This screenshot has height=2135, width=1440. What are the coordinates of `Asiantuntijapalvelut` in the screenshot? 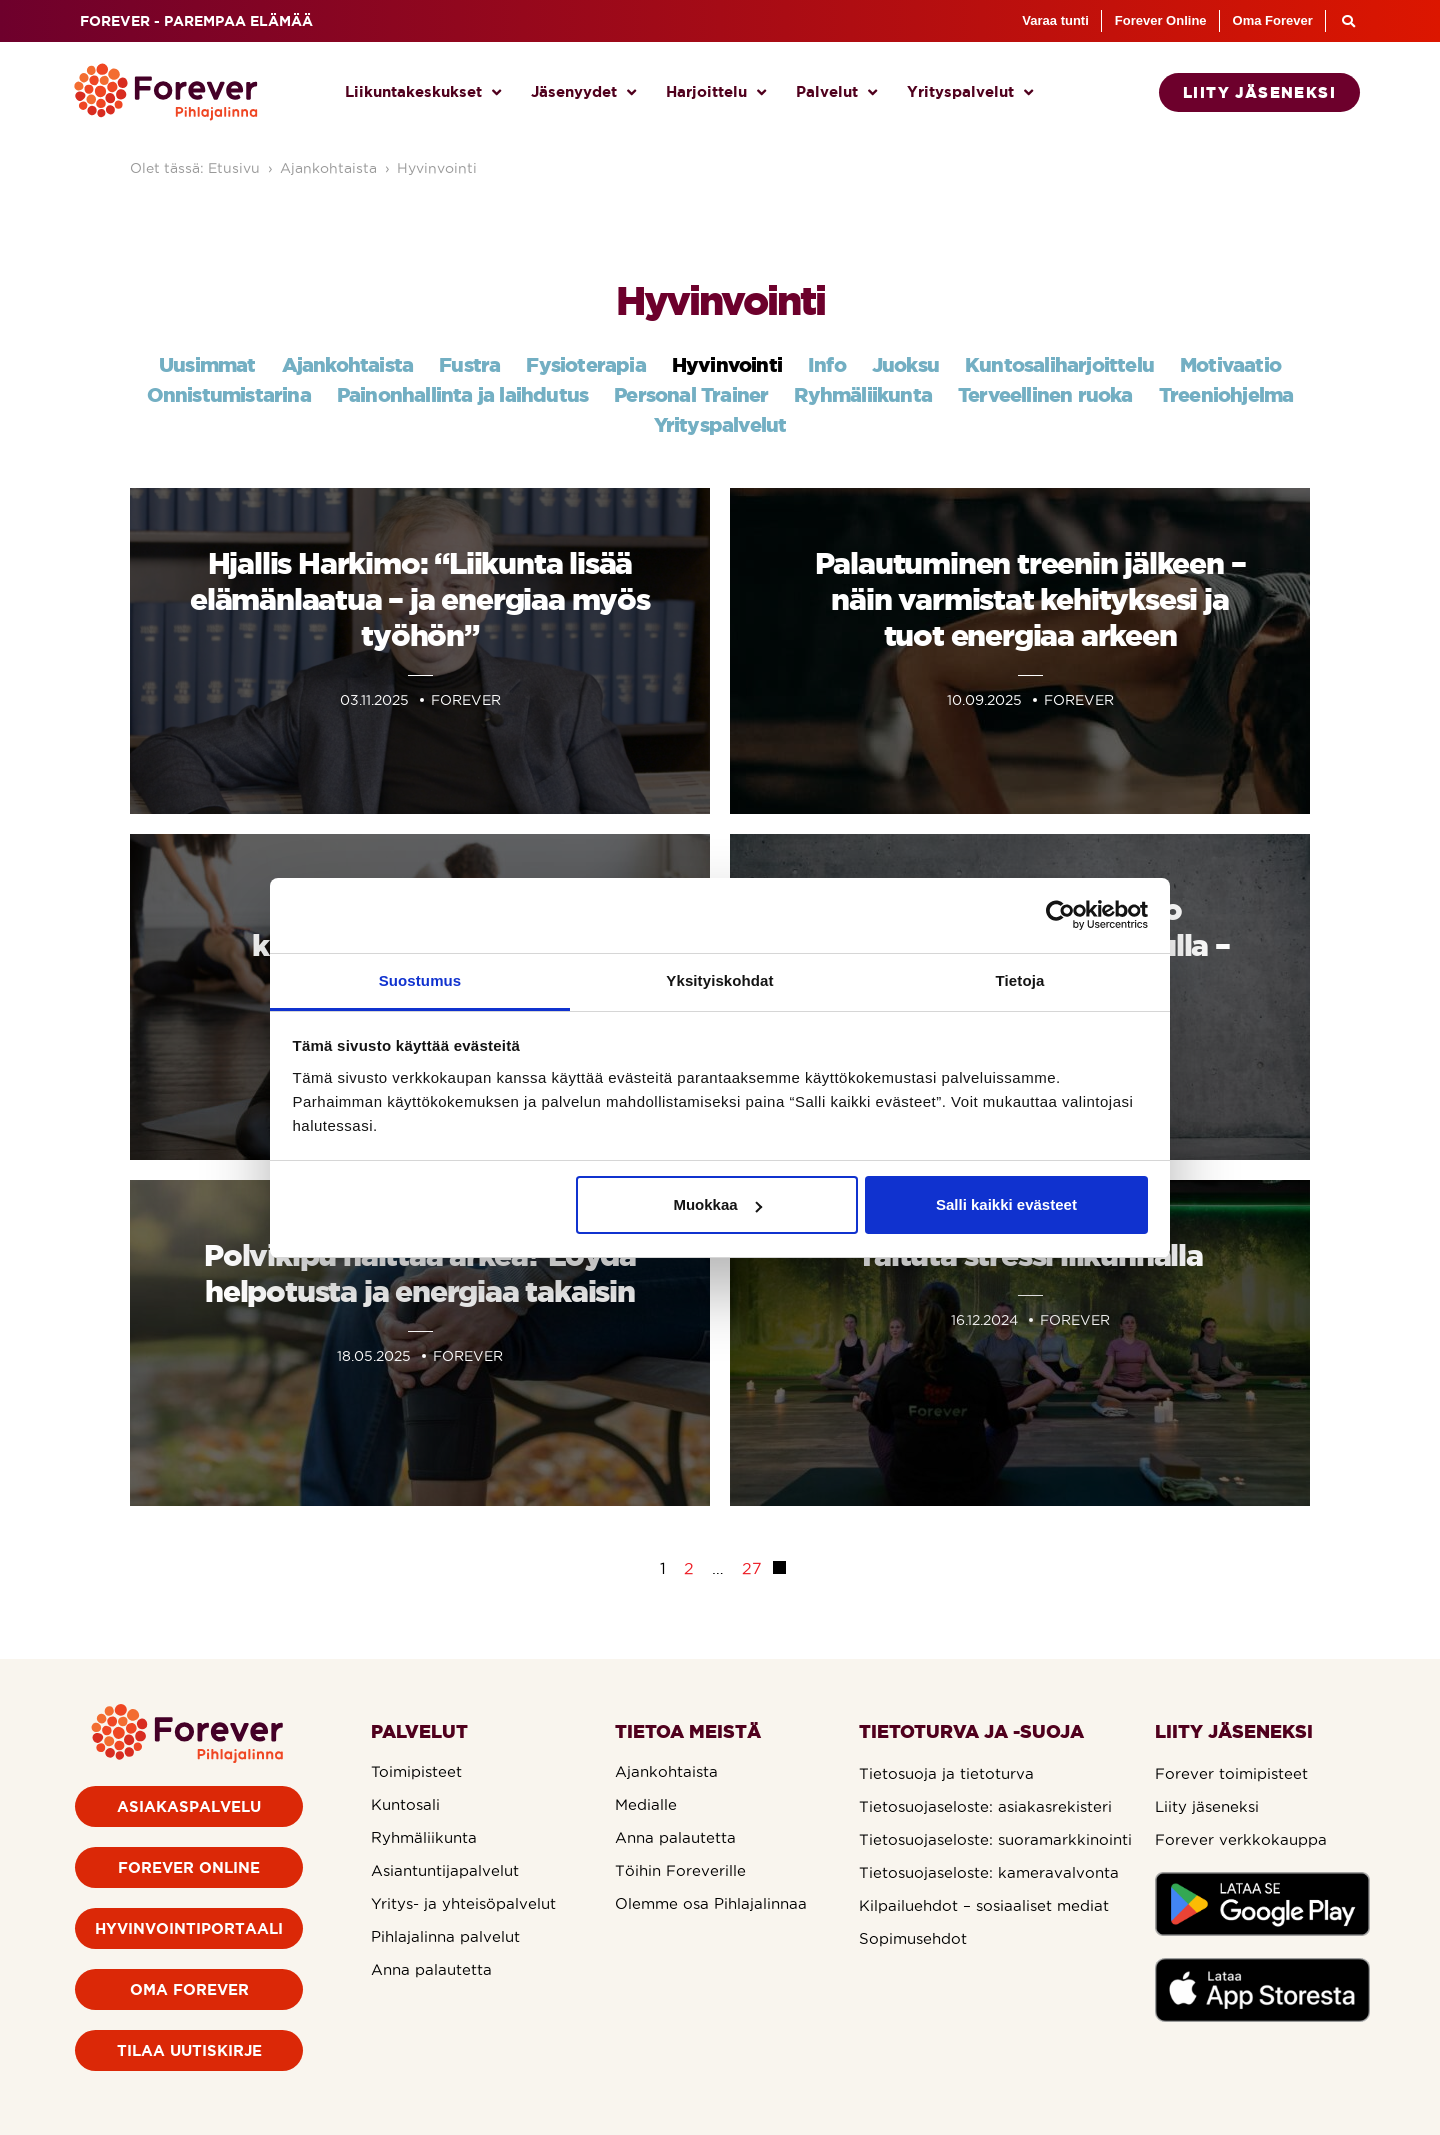 It's located at (445, 1870).